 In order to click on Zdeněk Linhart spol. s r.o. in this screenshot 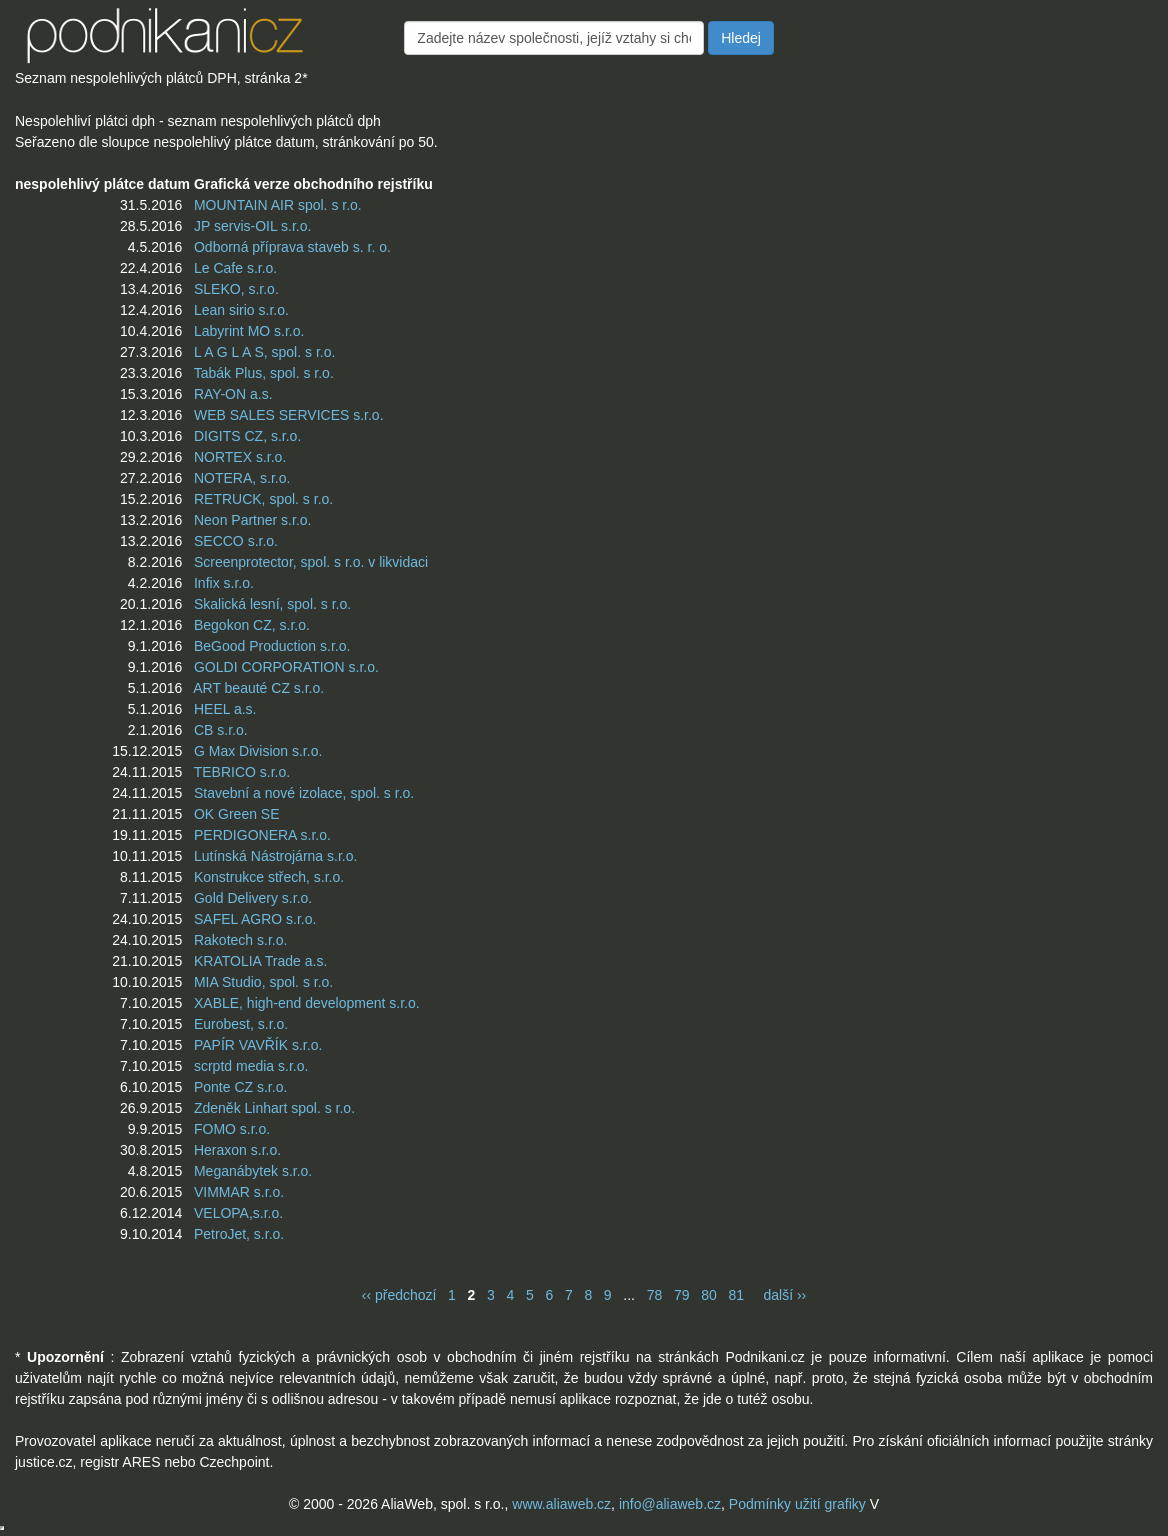, I will do `click(274, 1108)`.